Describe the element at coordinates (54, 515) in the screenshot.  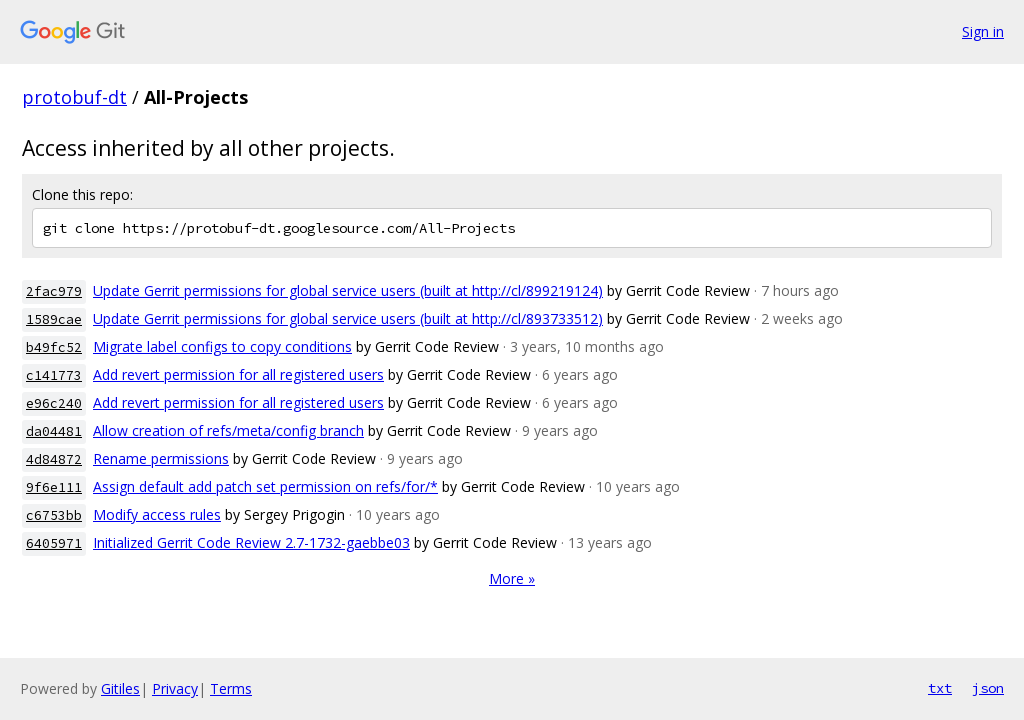
I see `c6753bb` at that location.